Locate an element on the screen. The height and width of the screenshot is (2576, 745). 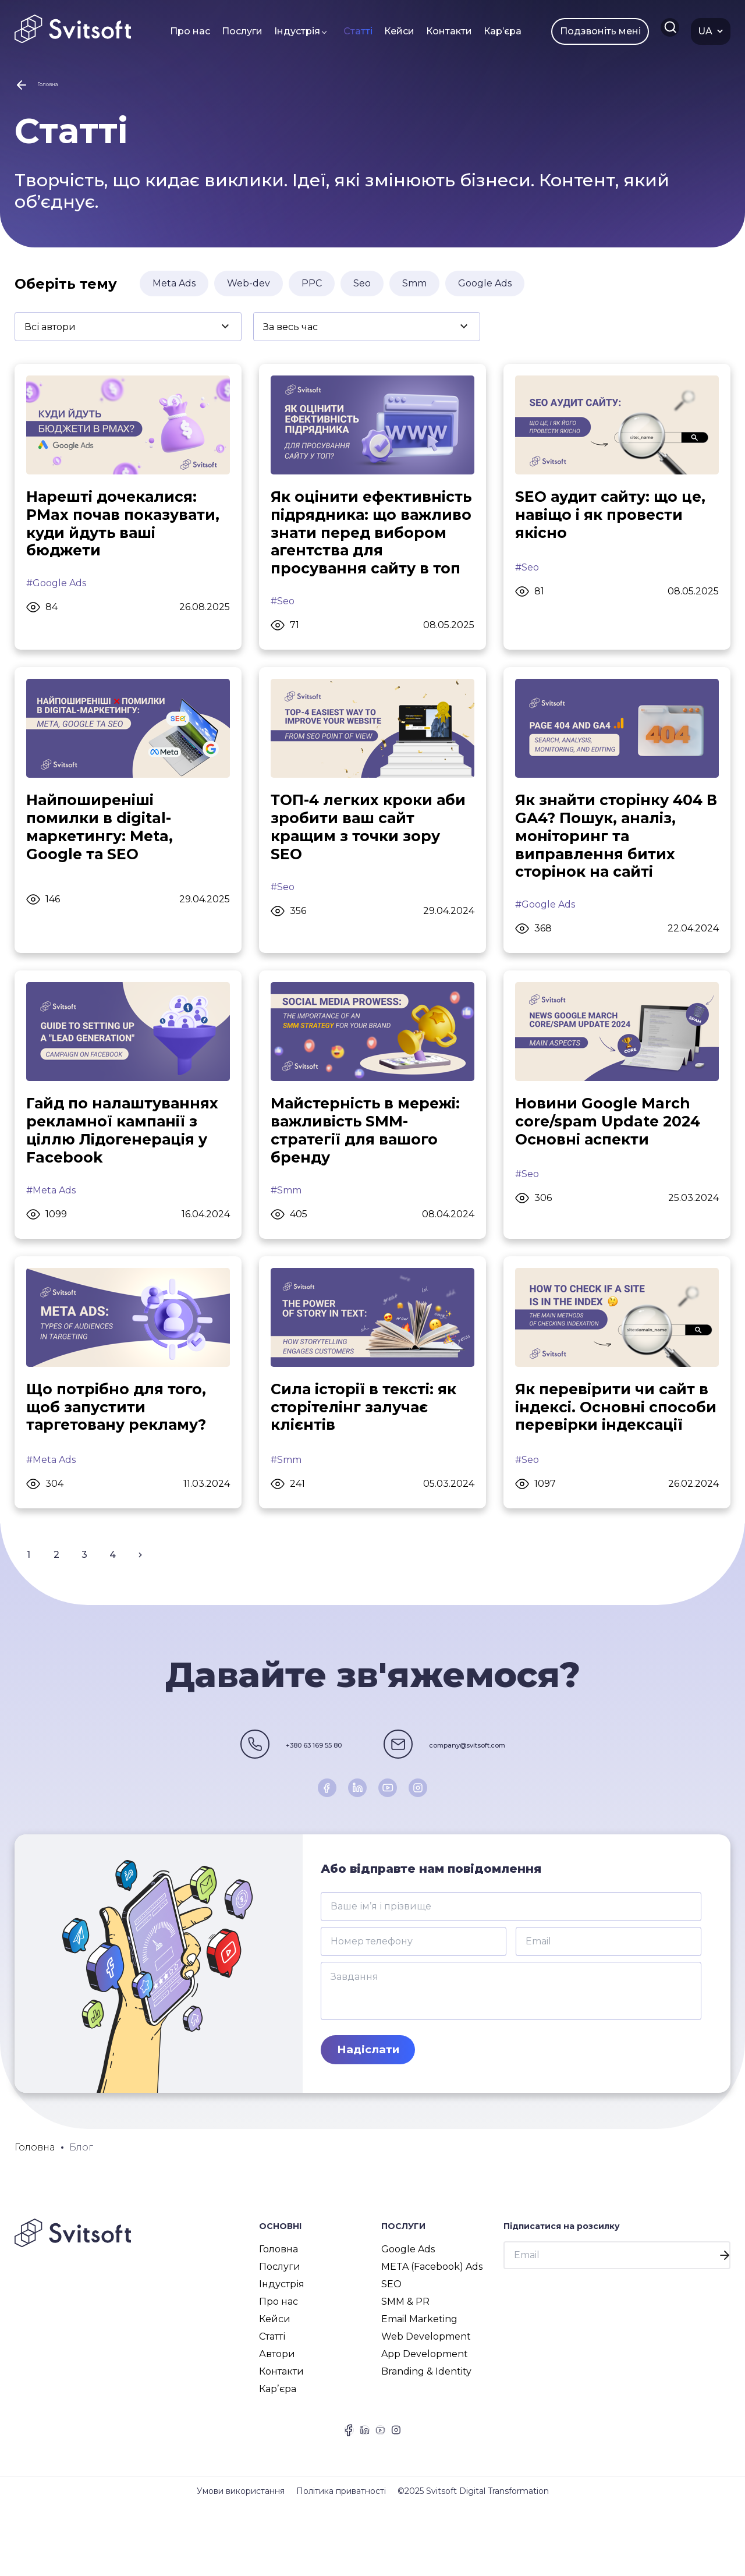
ТОП-4 легких кроки аби зробити ваш сайт кращим з точки зору SEO is located at coordinates (372, 857).